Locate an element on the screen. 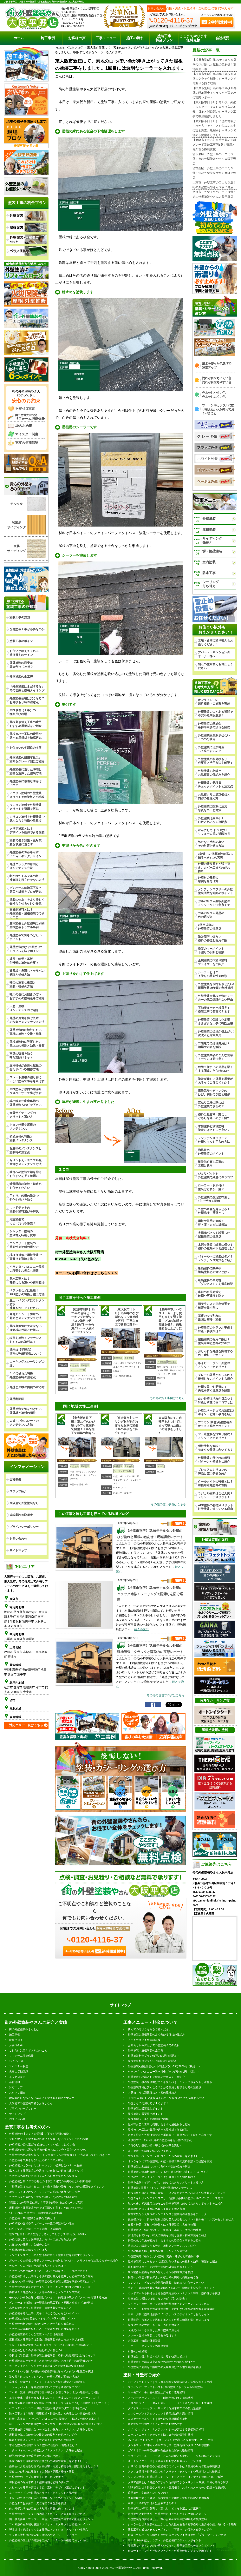 This screenshot has height=2576, width=241. 天窓・屋根メンテナンスのご紹介 is located at coordinates (24, 1008).